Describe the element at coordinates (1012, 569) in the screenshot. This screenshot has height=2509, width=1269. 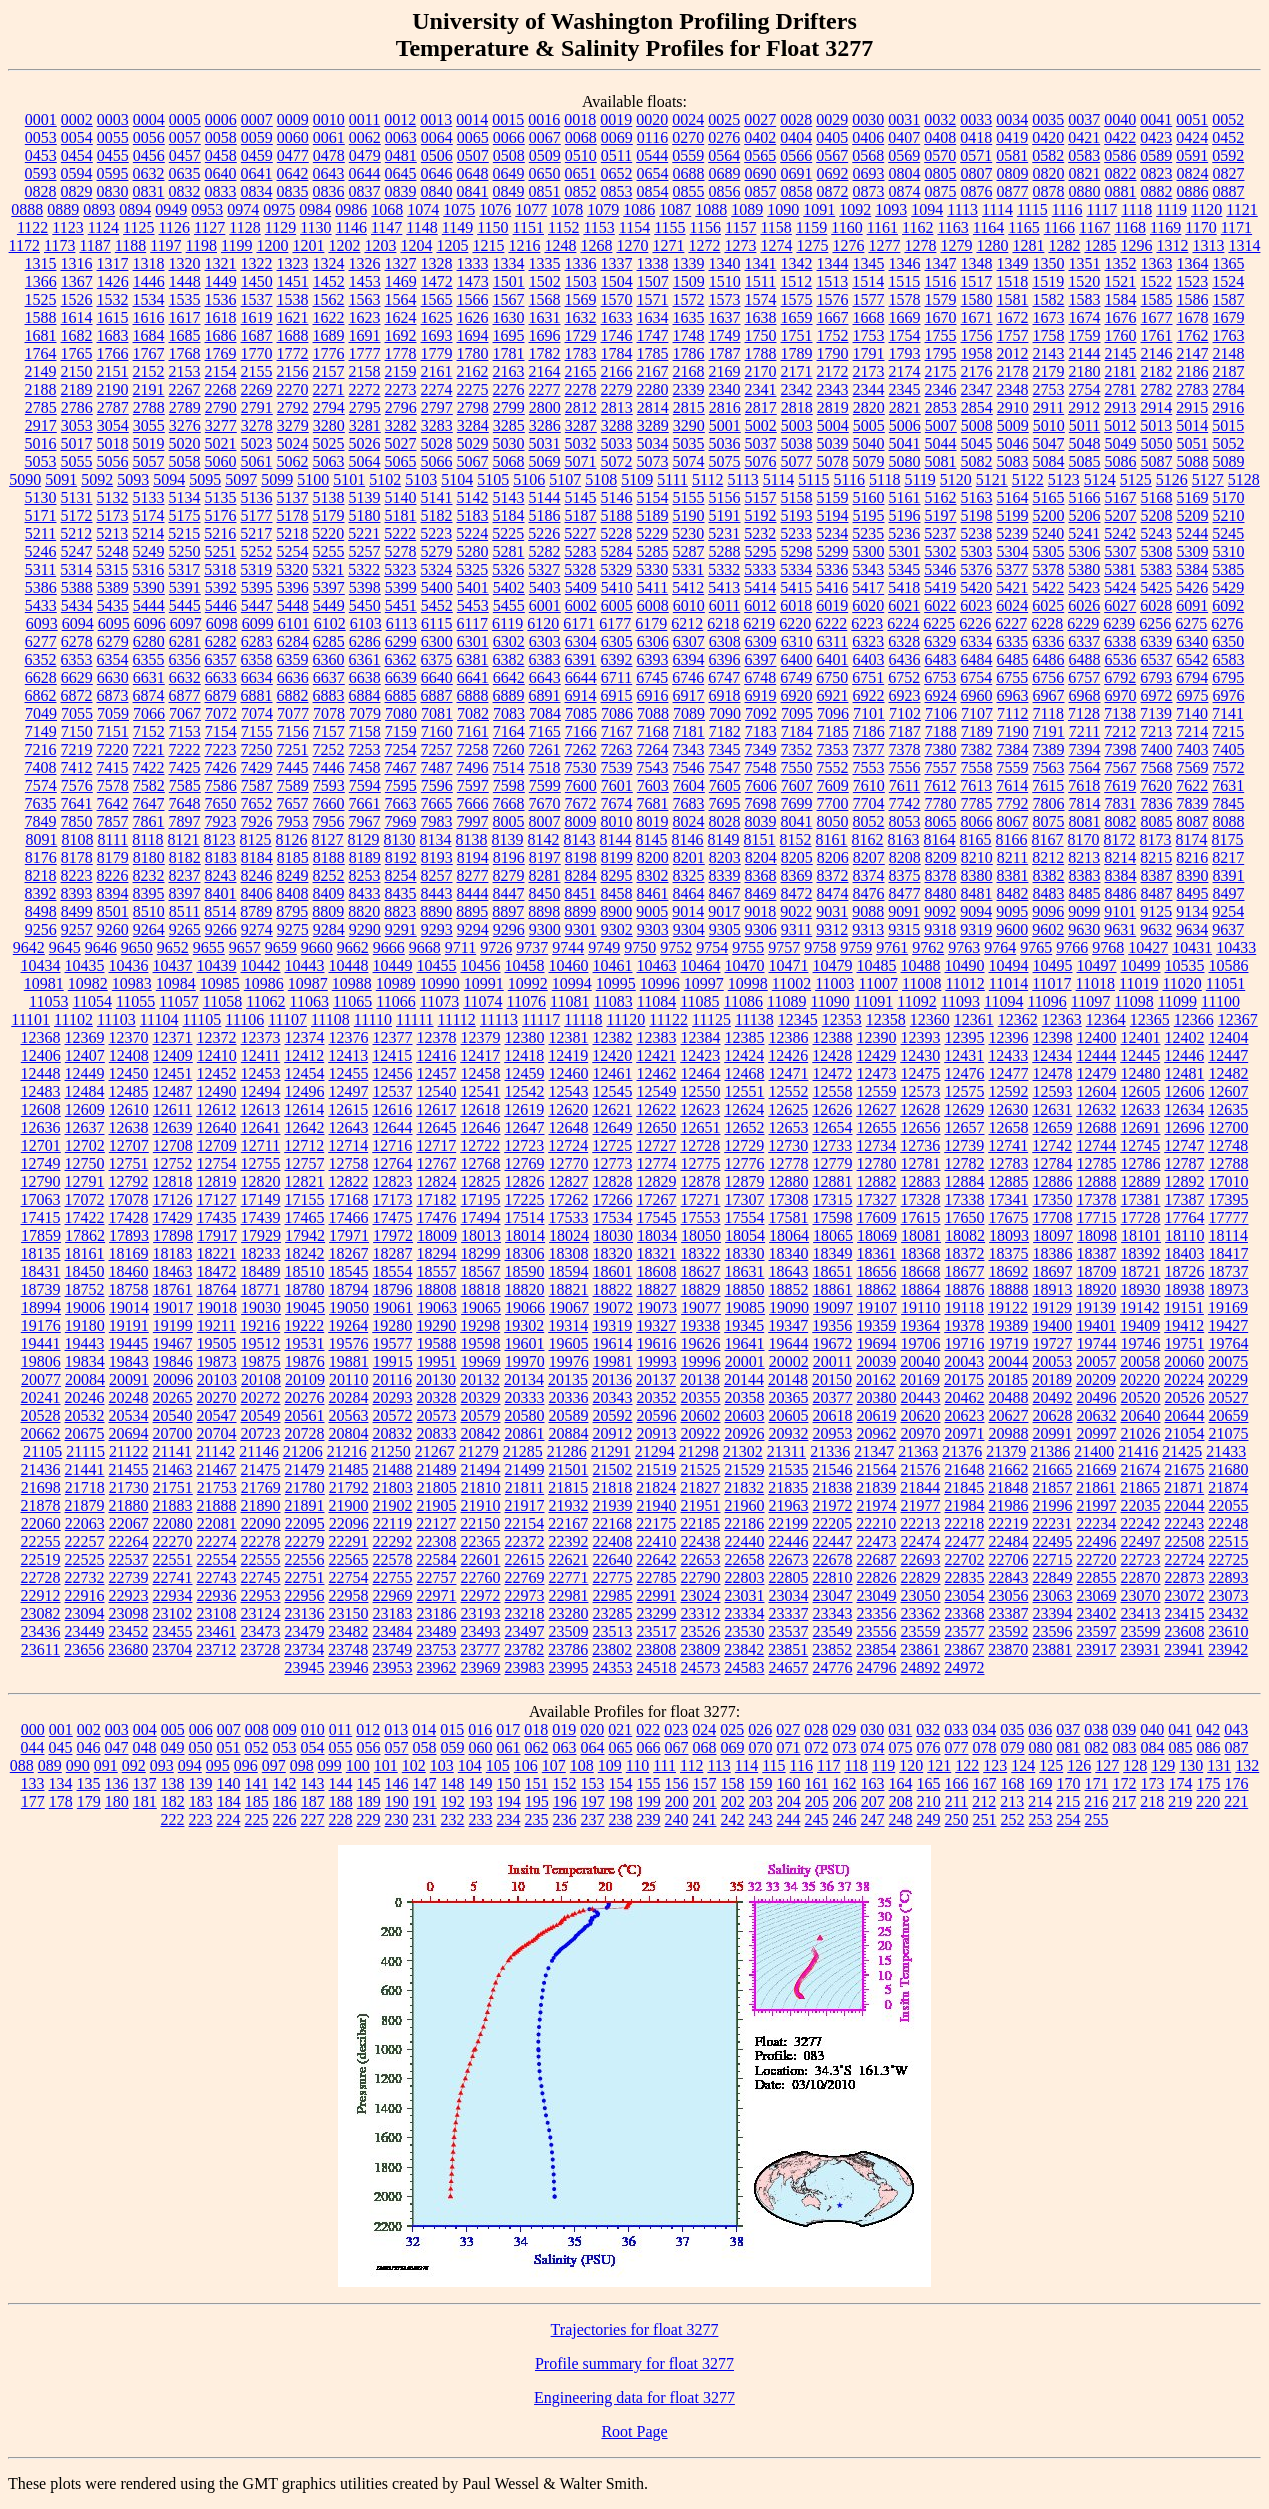
I see `5377` at that location.